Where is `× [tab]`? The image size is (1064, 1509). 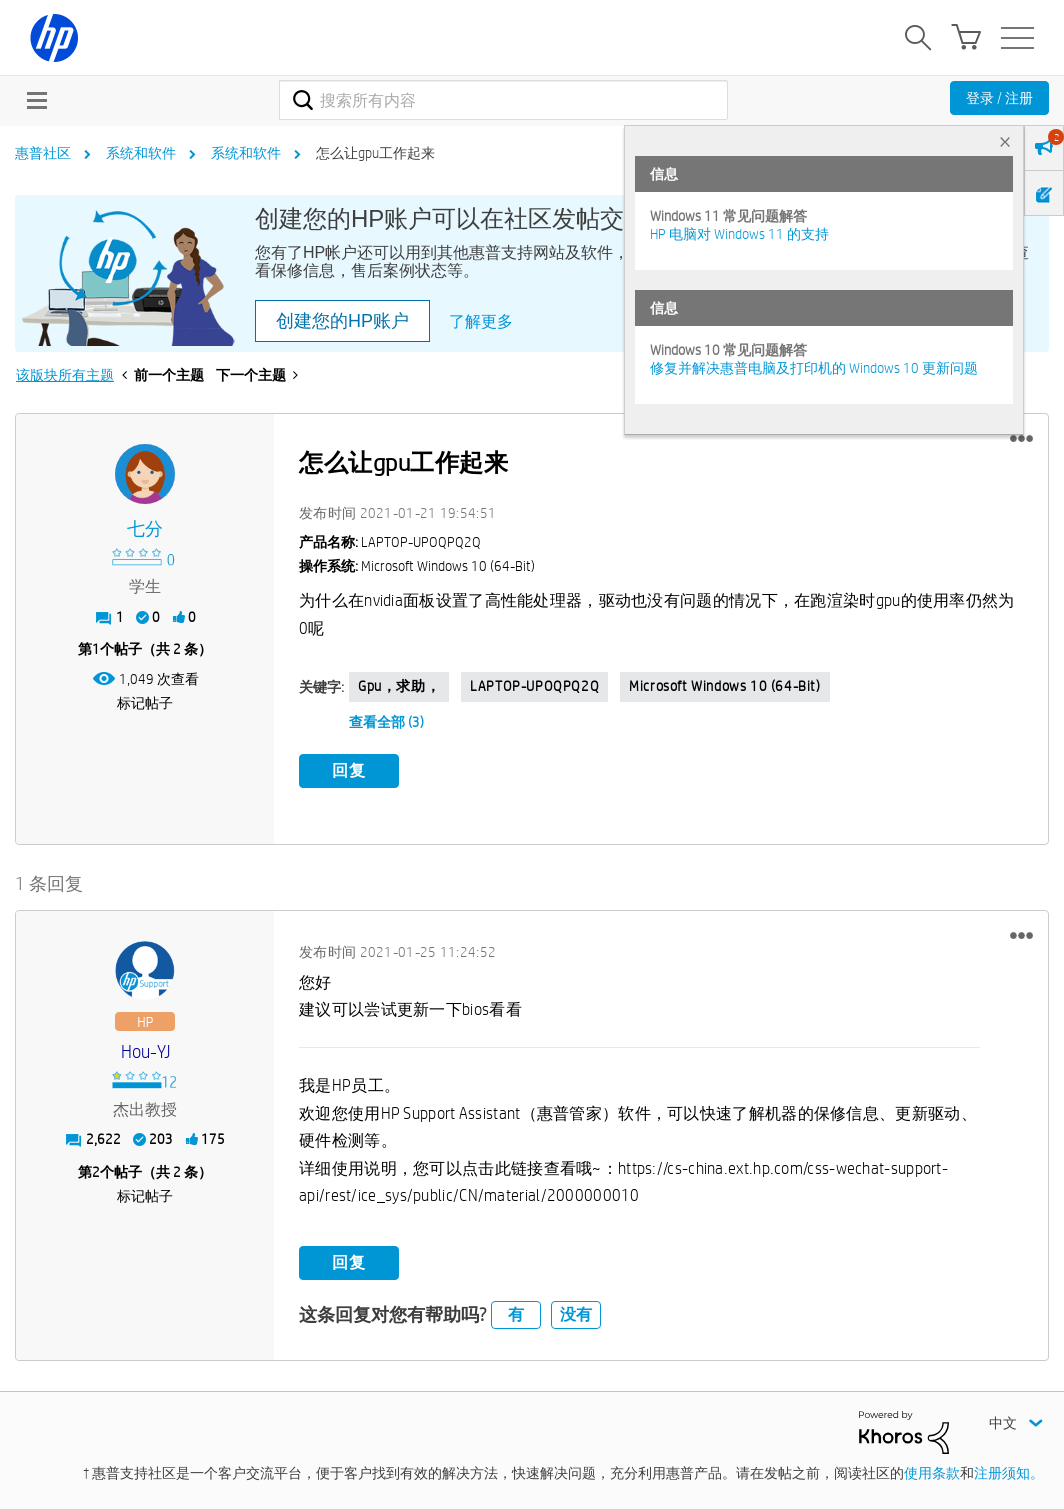 × [tab] is located at coordinates (1005, 141).